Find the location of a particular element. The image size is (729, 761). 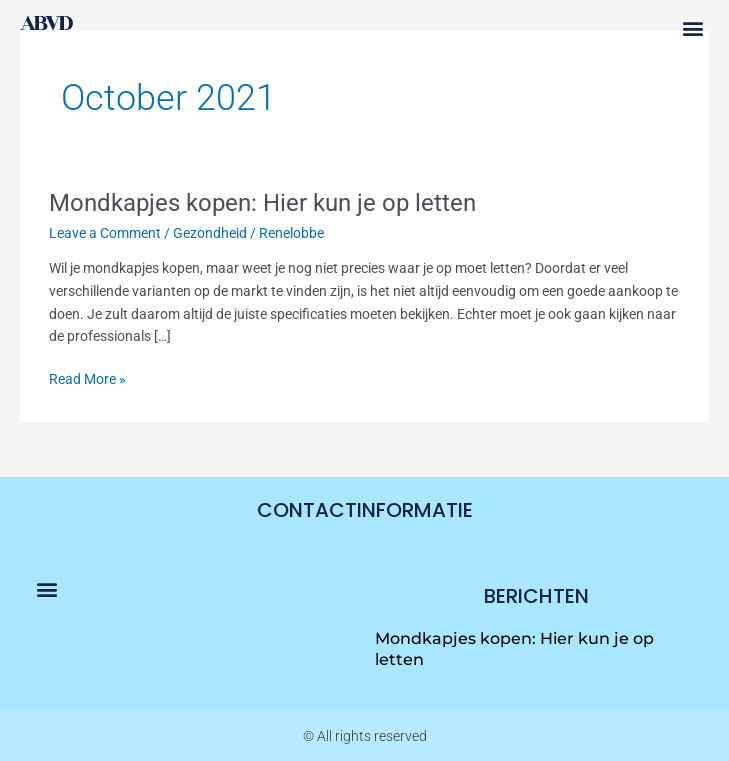

Gezondheid is located at coordinates (210, 233).